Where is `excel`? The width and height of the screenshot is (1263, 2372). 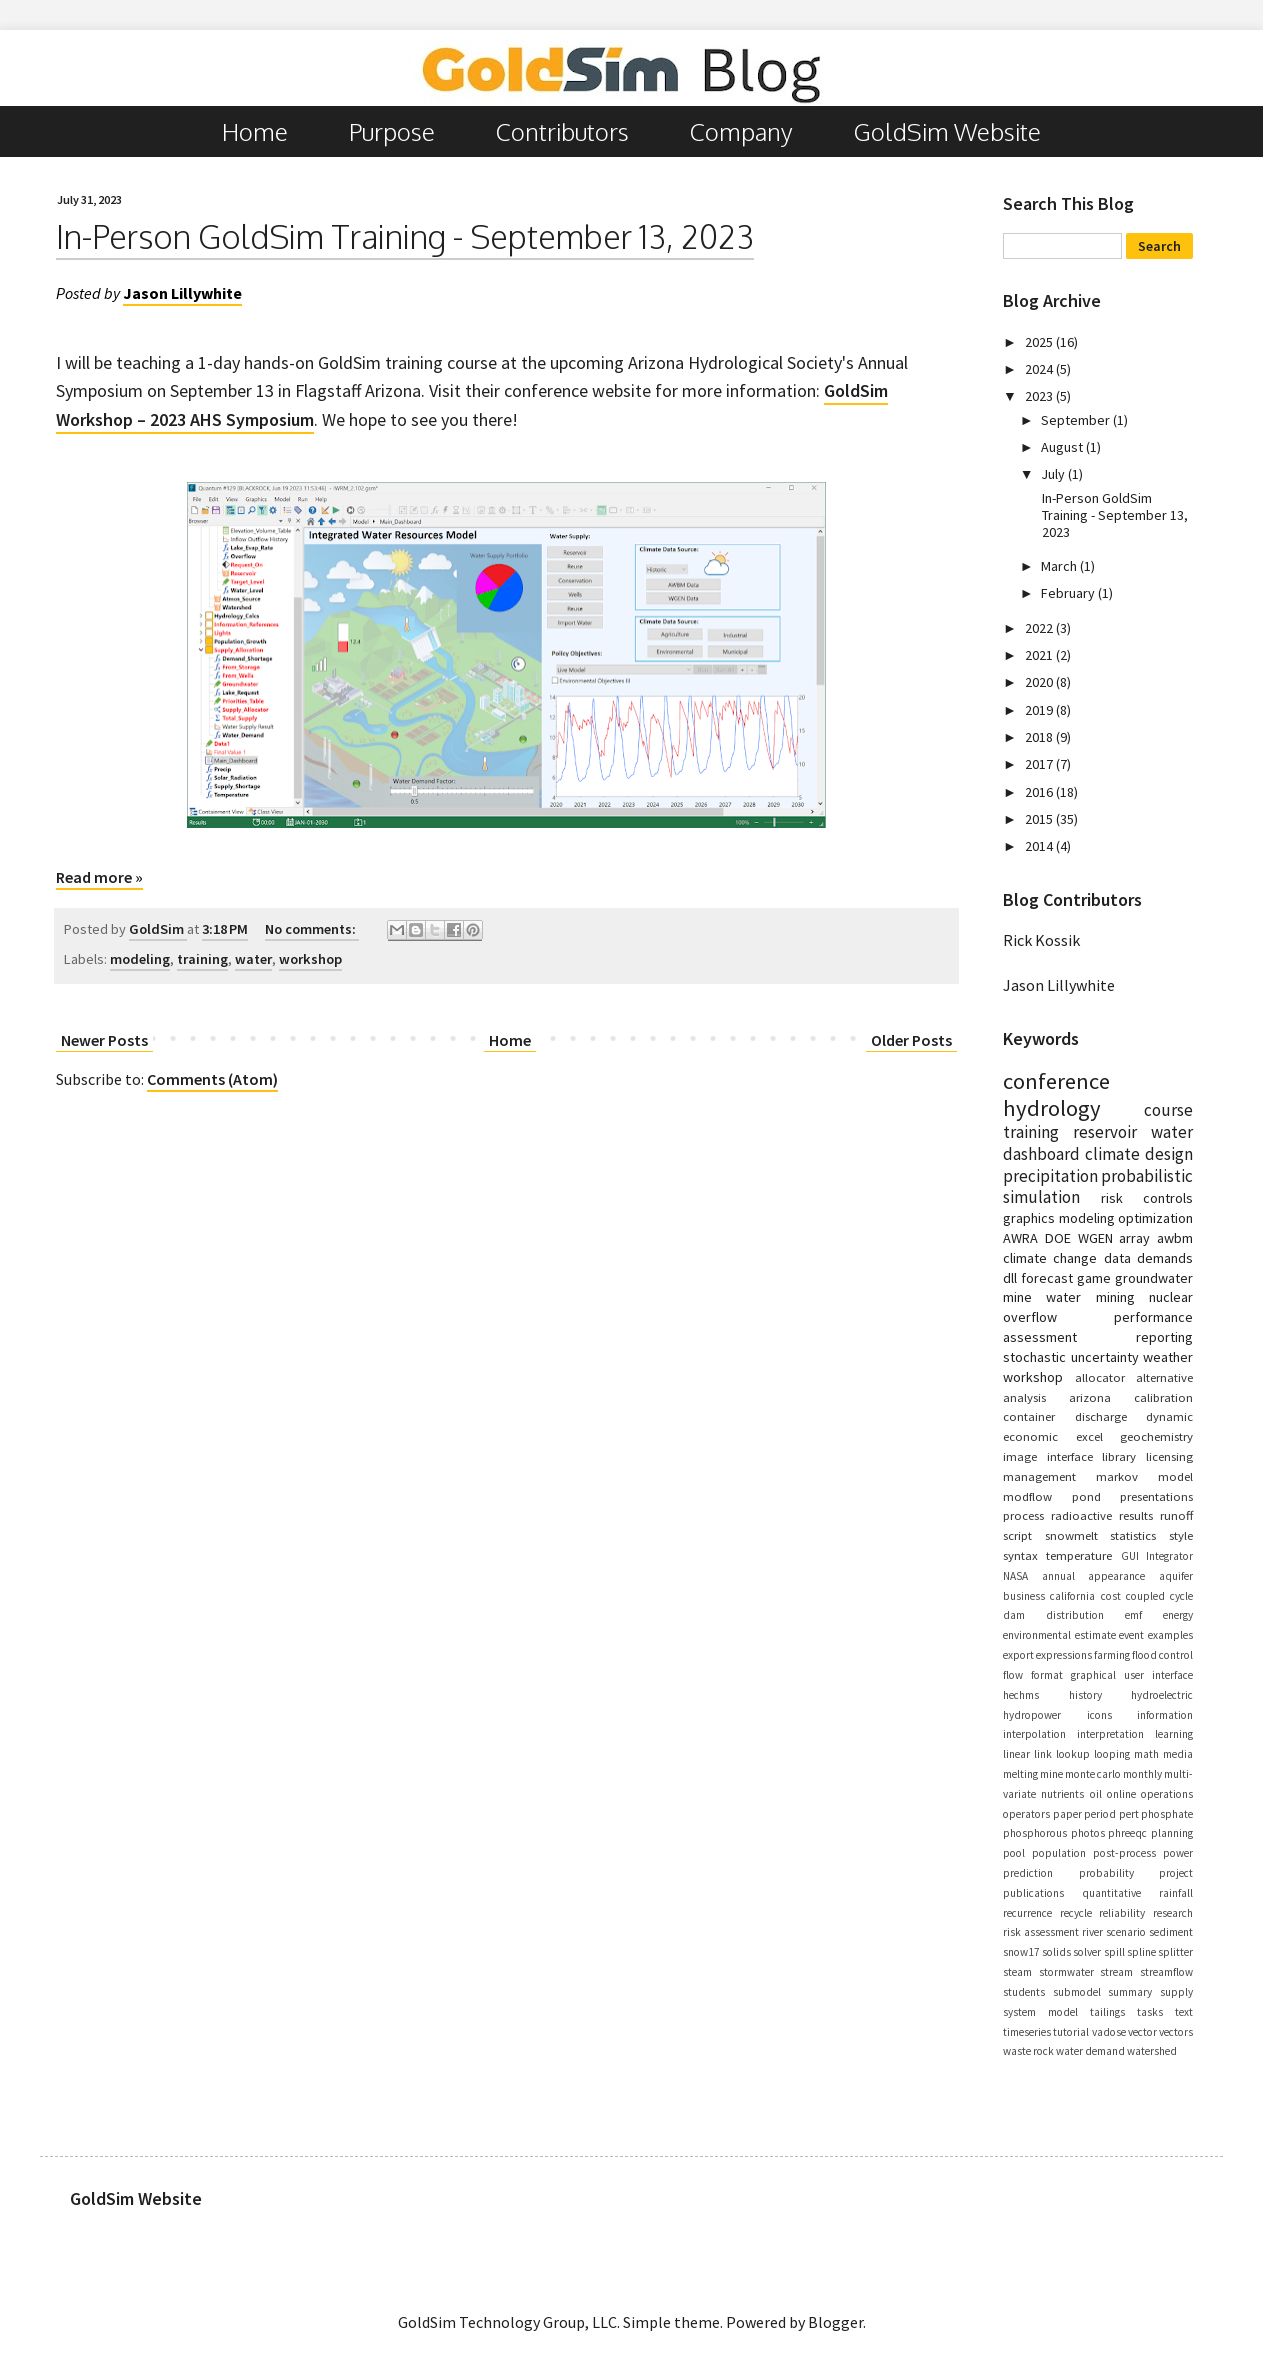 excel is located at coordinates (1089, 1436).